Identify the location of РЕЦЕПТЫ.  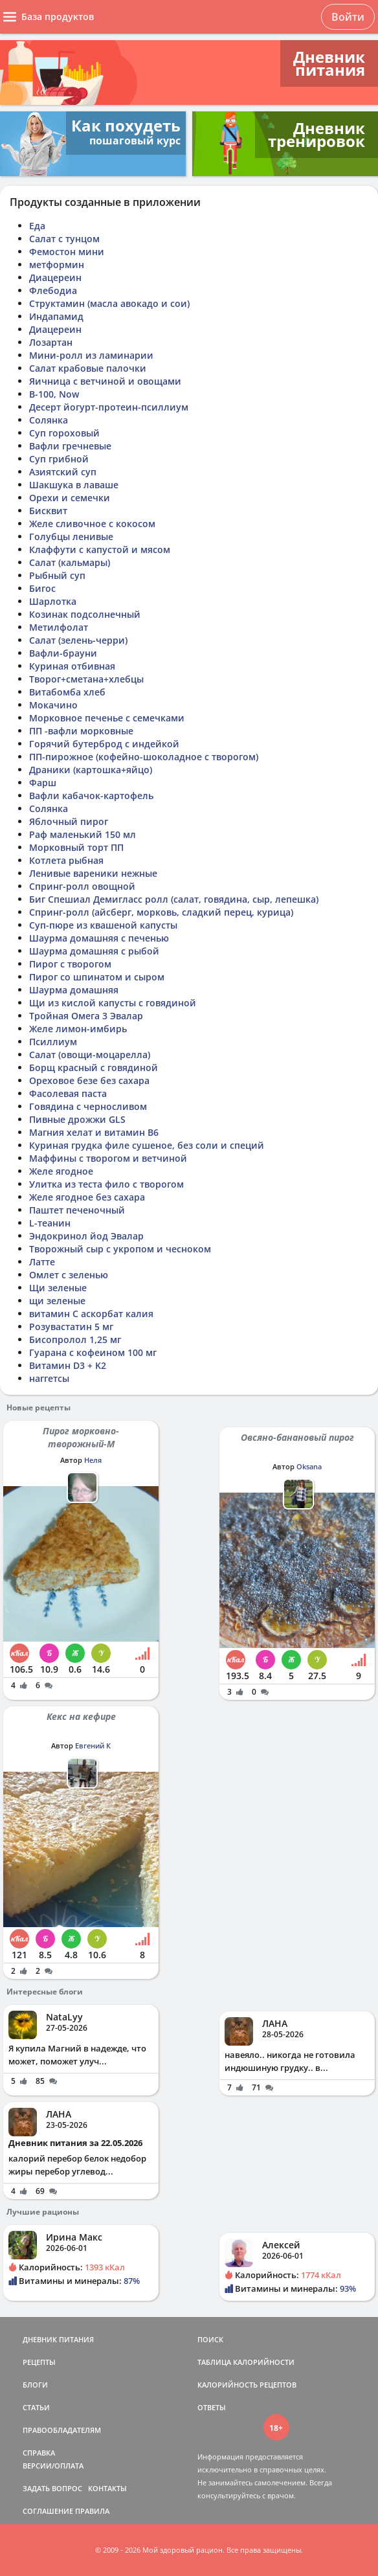
(39, 2362).